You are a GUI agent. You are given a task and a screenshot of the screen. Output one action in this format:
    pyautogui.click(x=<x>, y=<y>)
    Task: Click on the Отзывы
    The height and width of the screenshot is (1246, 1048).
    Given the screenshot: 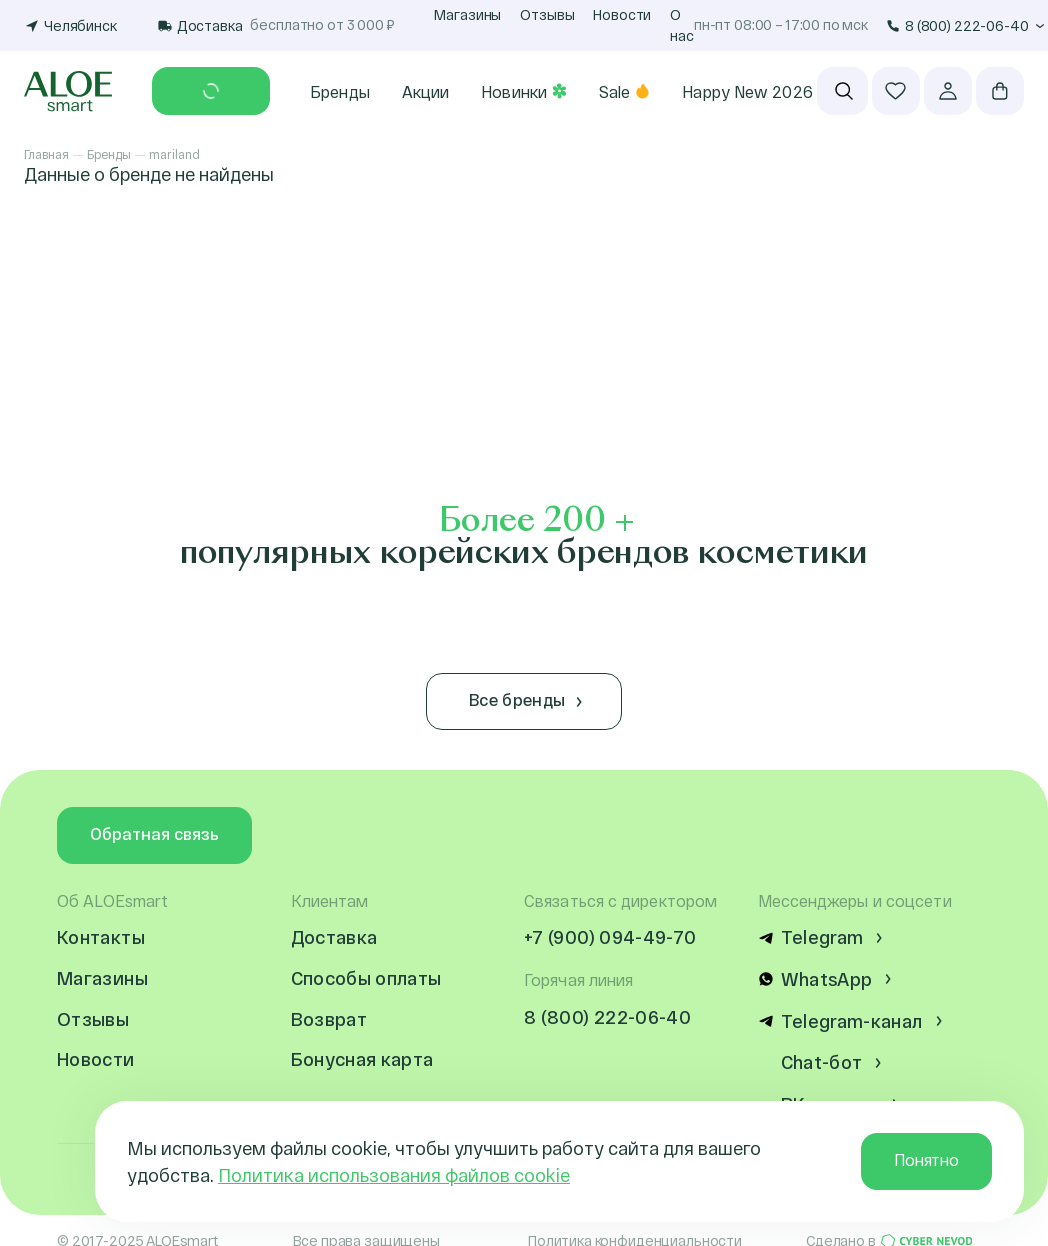 What is the action you would take?
    pyautogui.click(x=547, y=14)
    